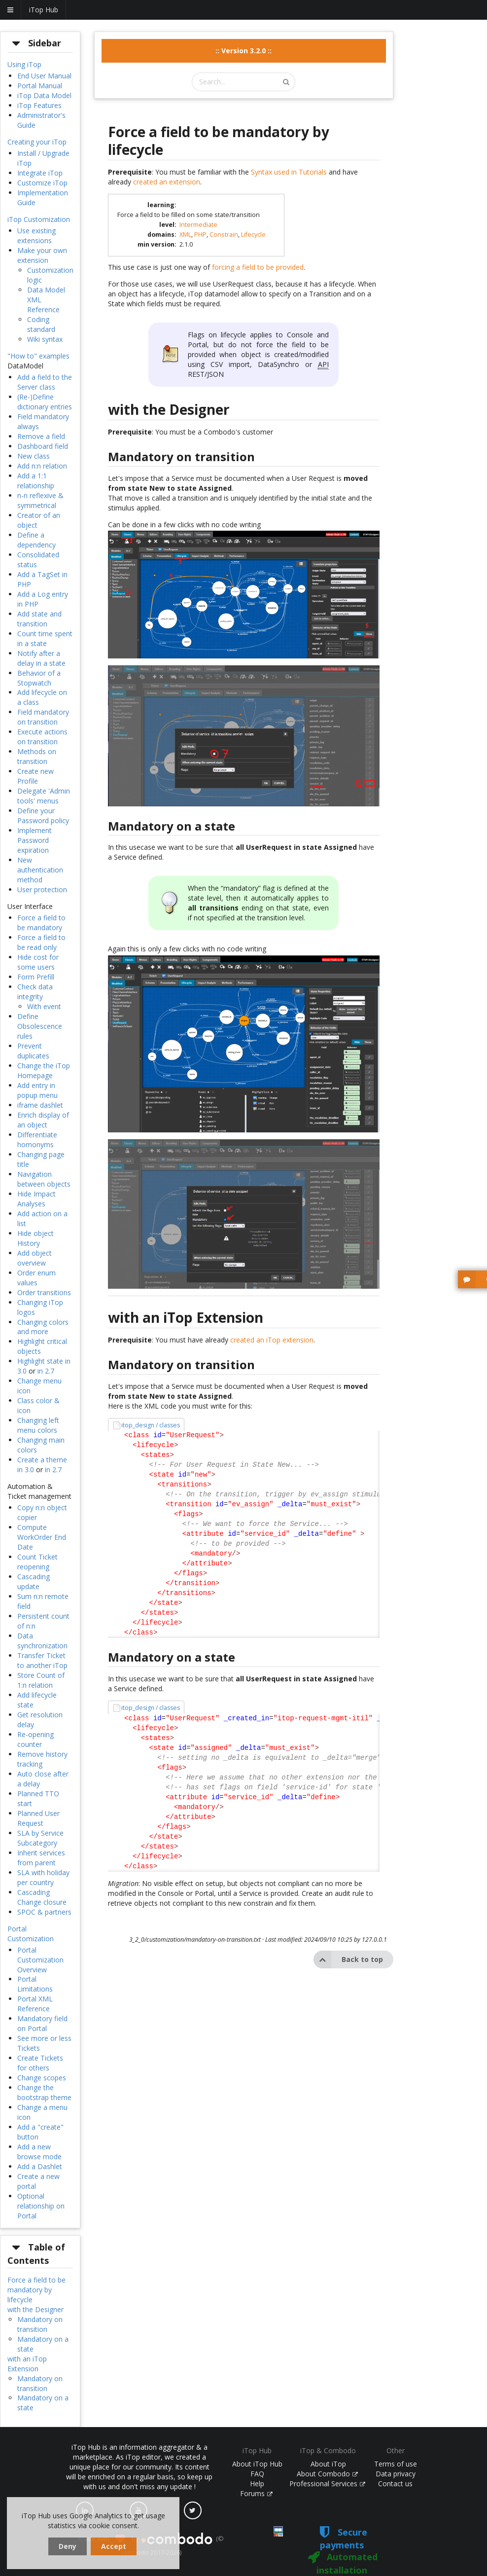 The height and width of the screenshot is (2576, 487). What do you see at coordinates (35, 976) in the screenshot?
I see `Form Prefill` at bounding box center [35, 976].